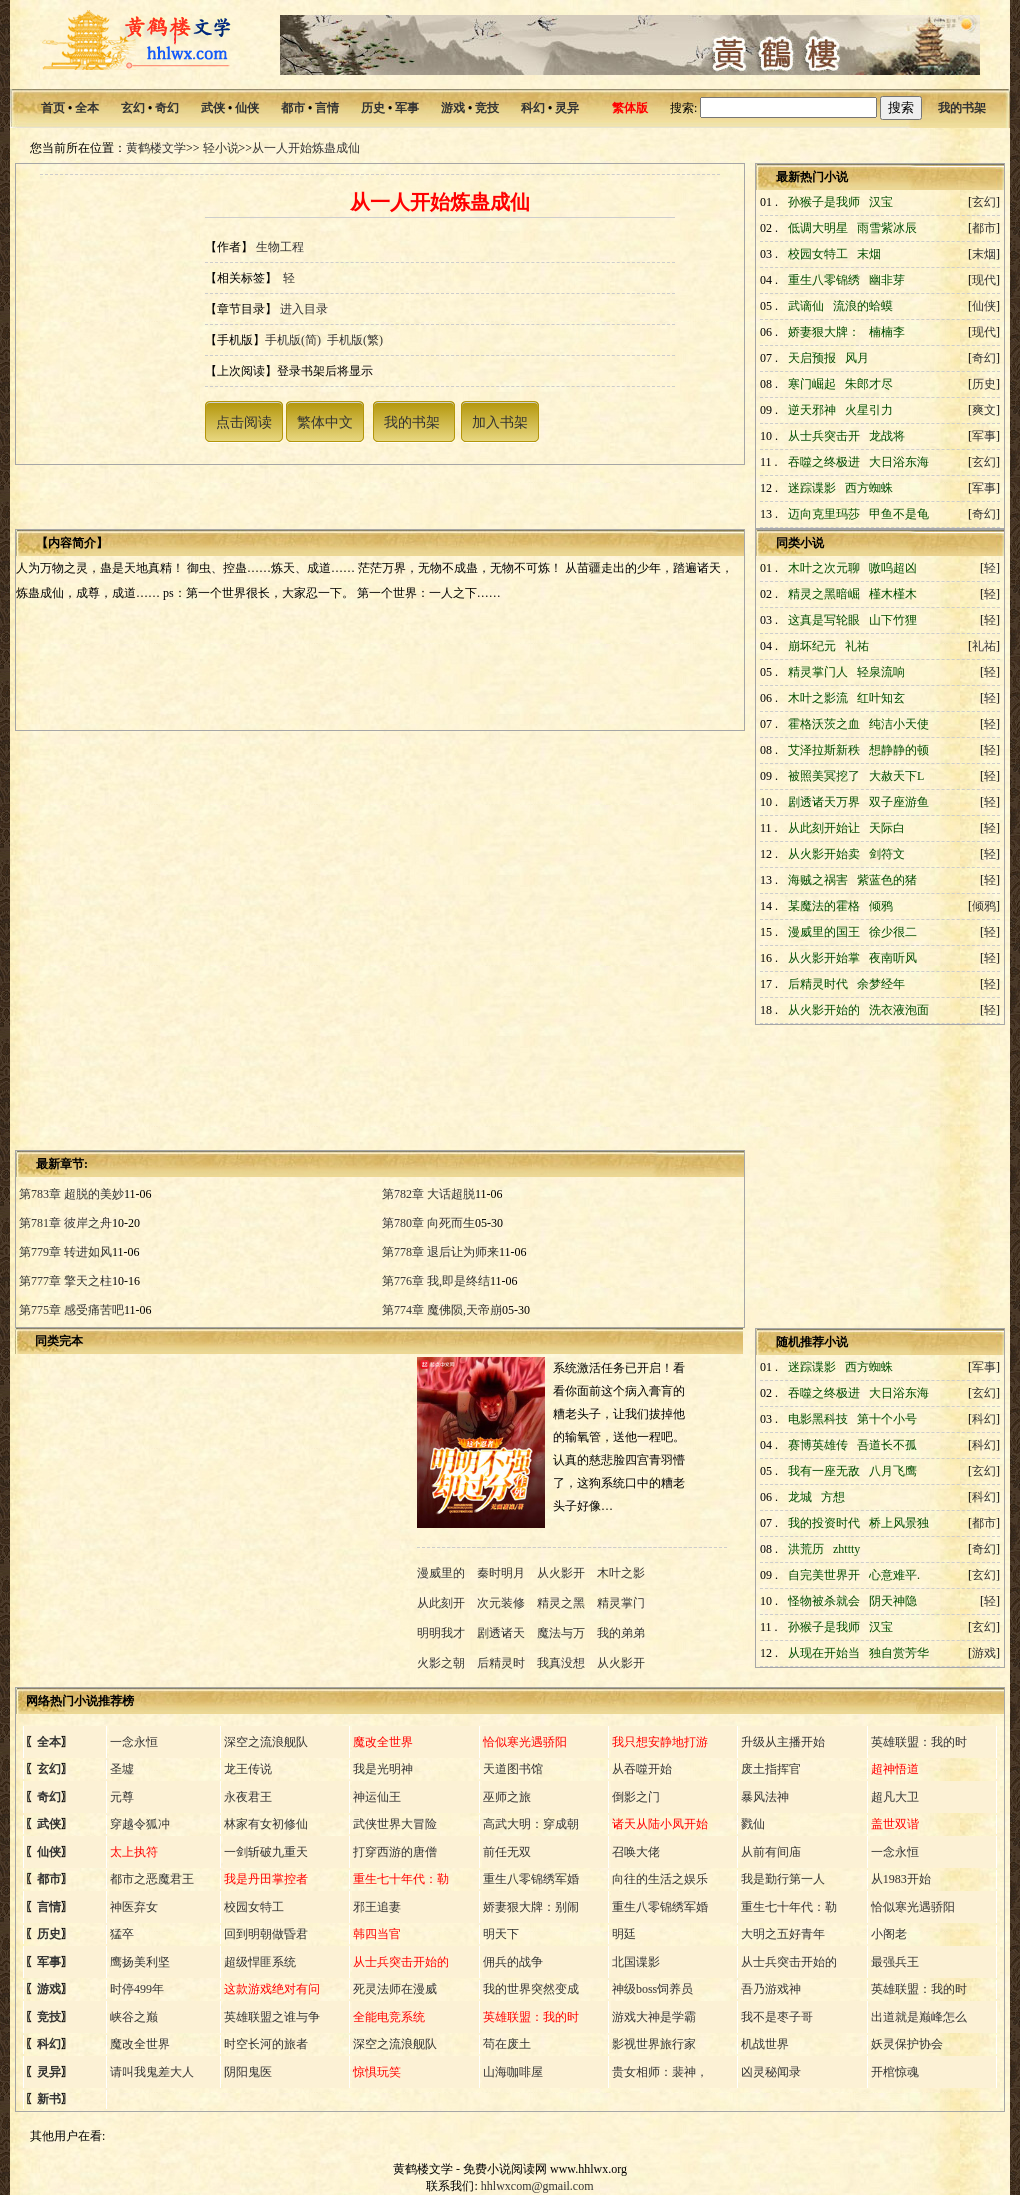  I want to click on 纯洁小天使, so click(899, 724).